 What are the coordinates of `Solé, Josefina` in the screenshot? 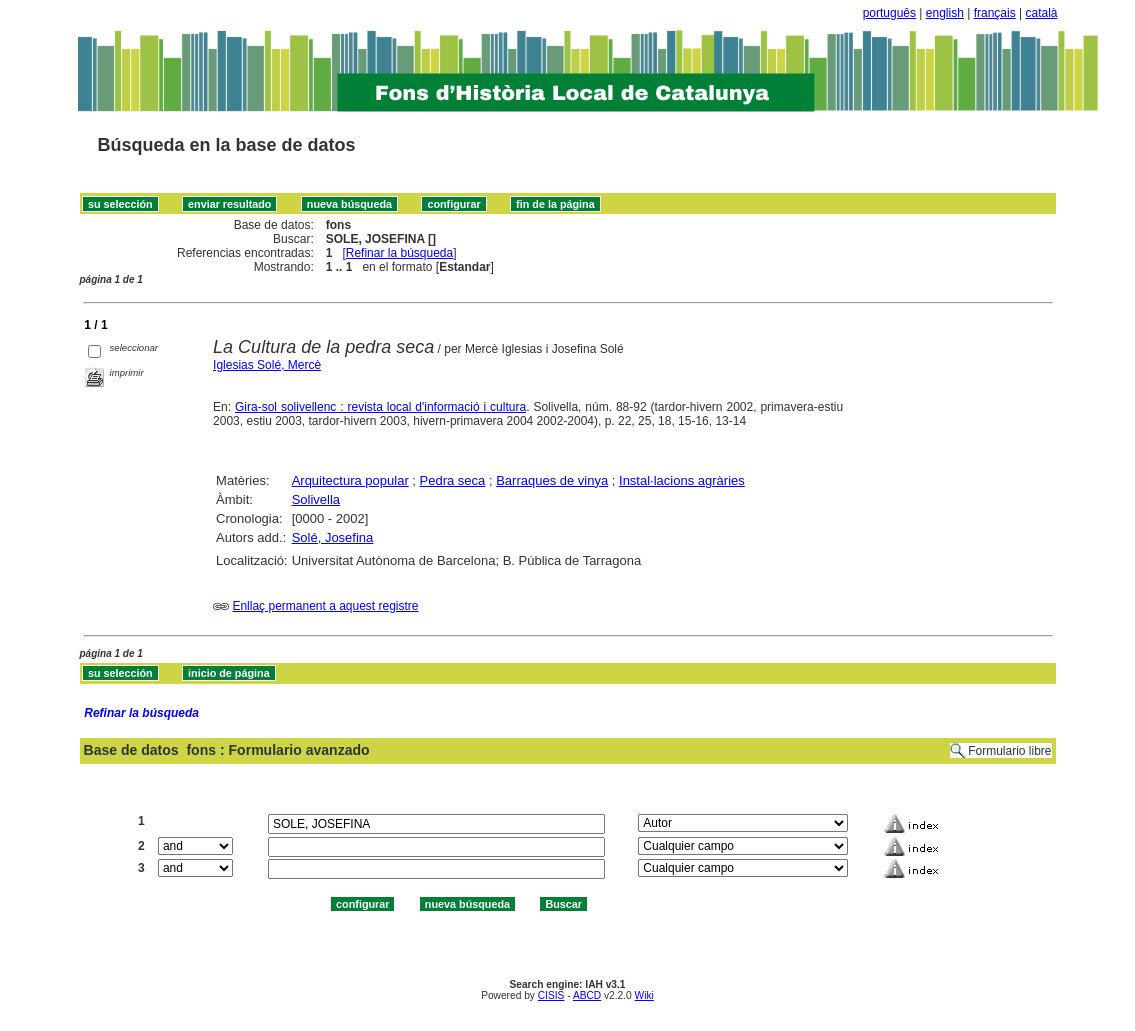 It's located at (333, 537).